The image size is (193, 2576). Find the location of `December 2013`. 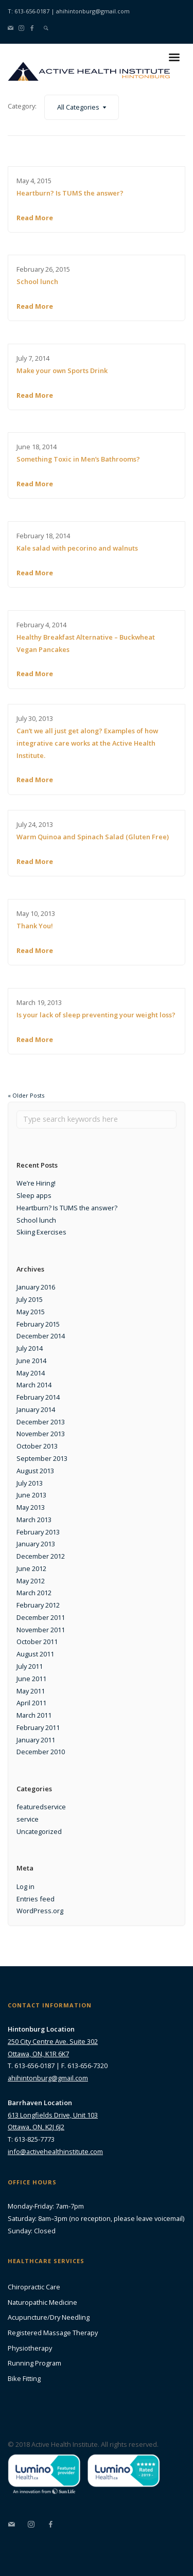

December 2013 is located at coordinates (40, 1421).